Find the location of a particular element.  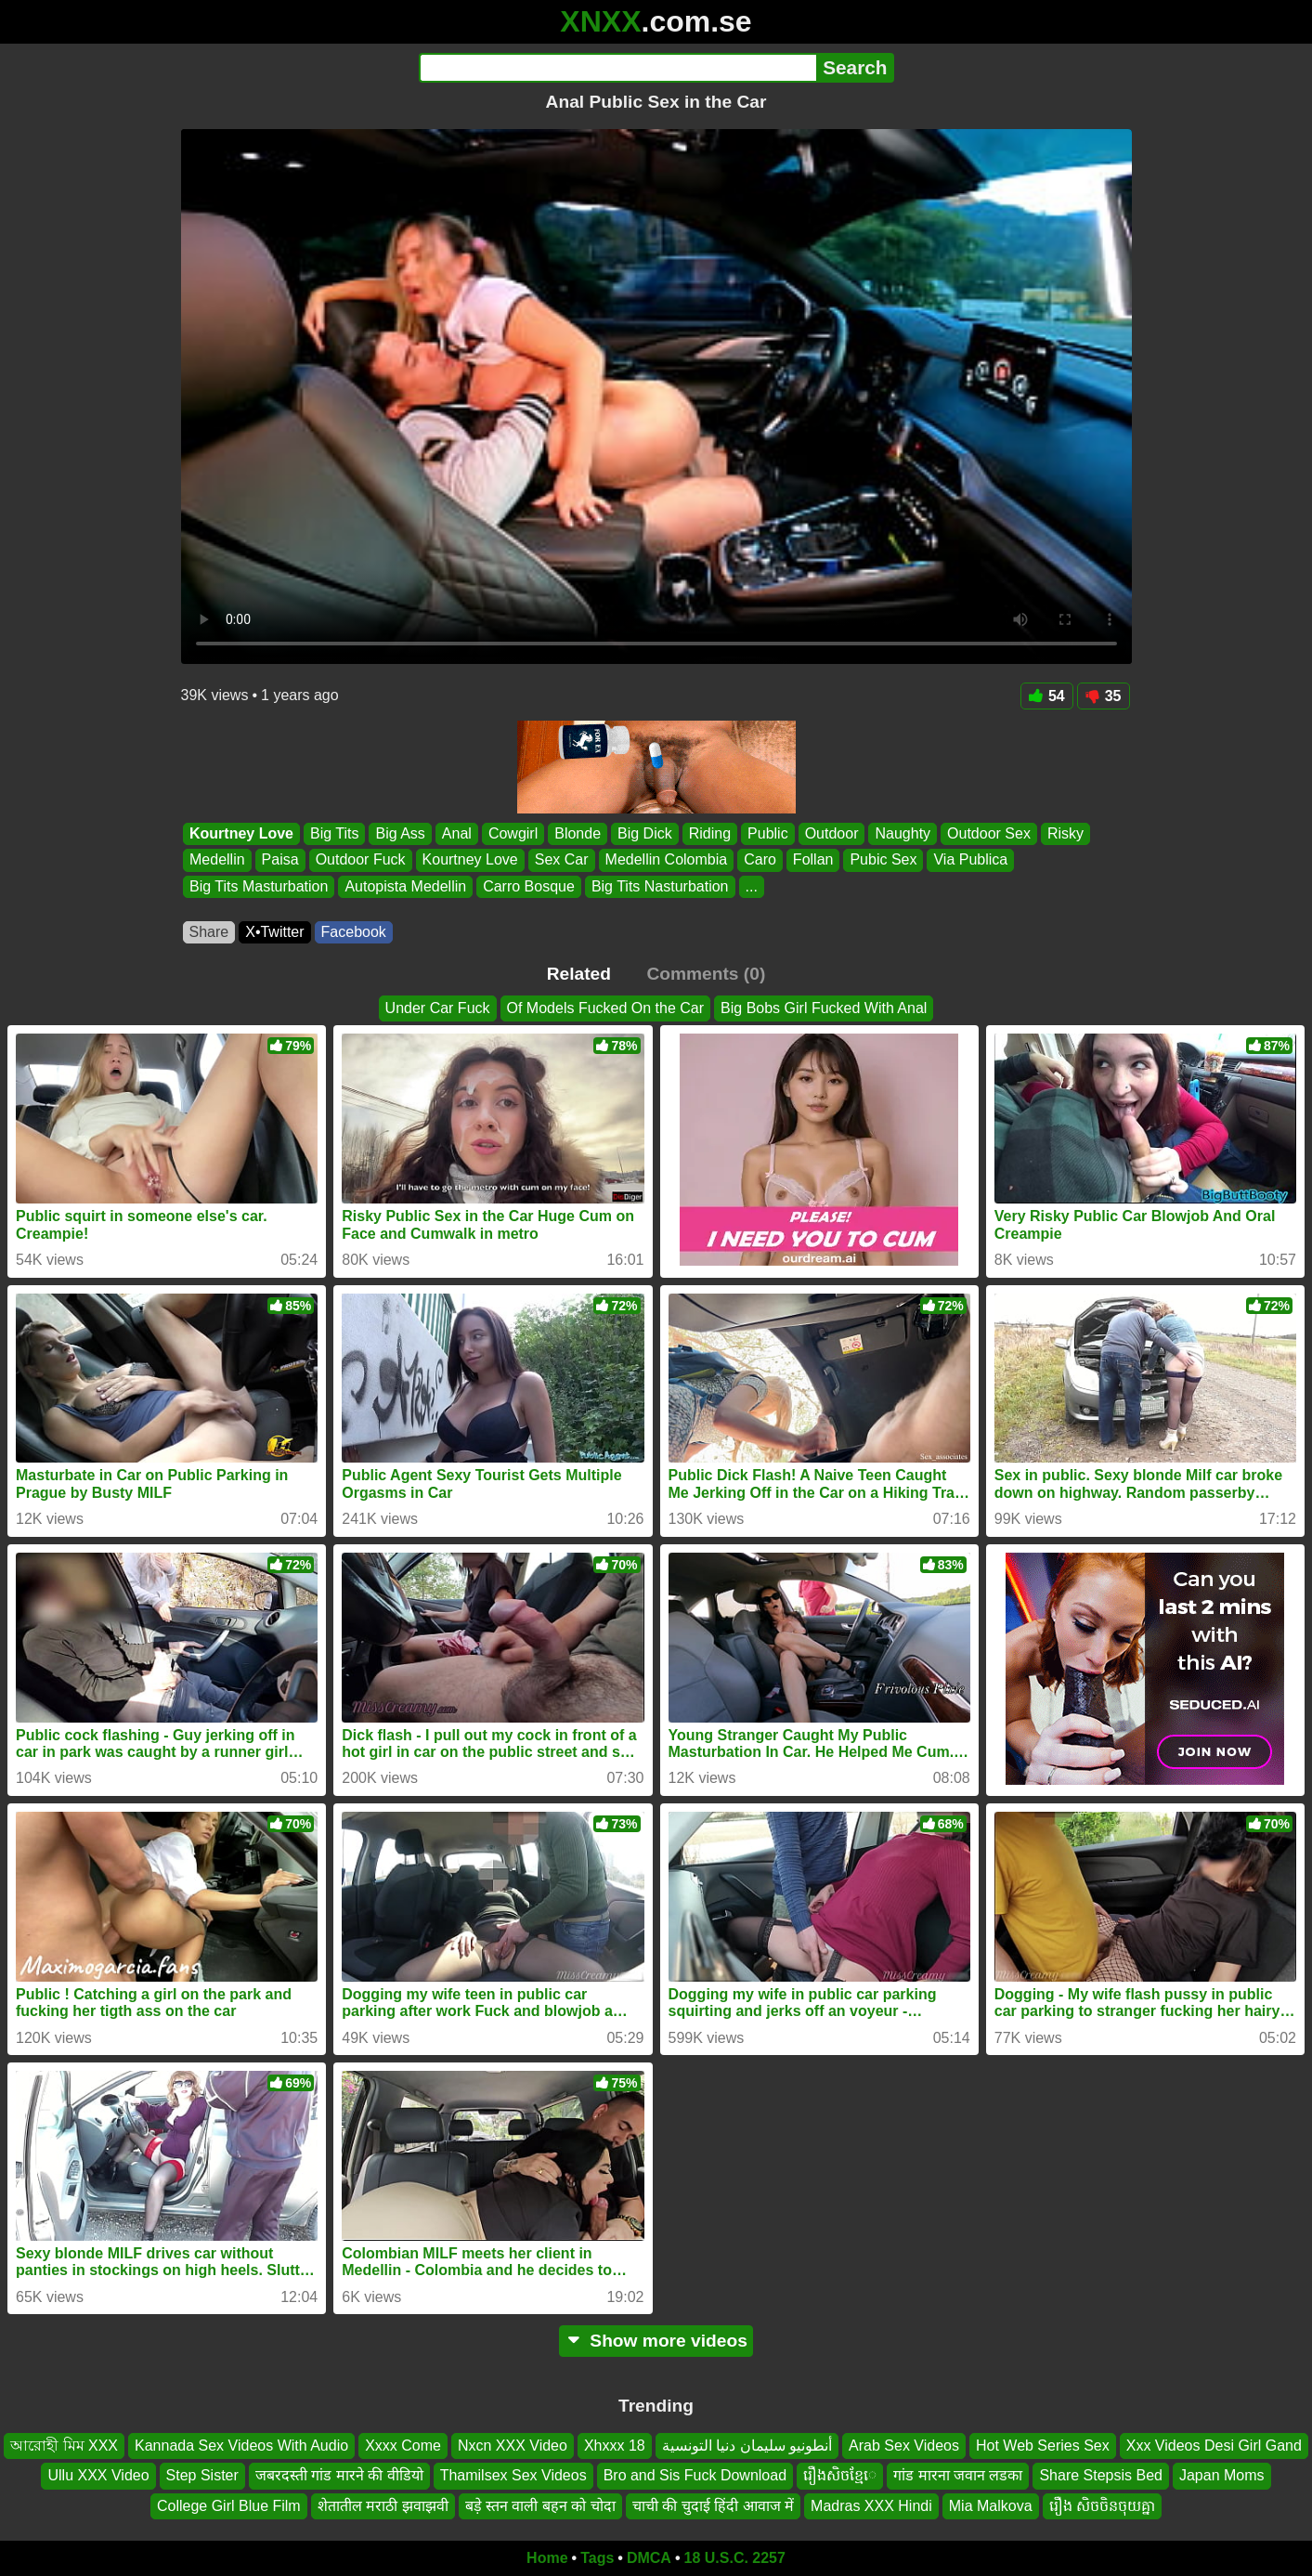

DMCA is located at coordinates (649, 2558).